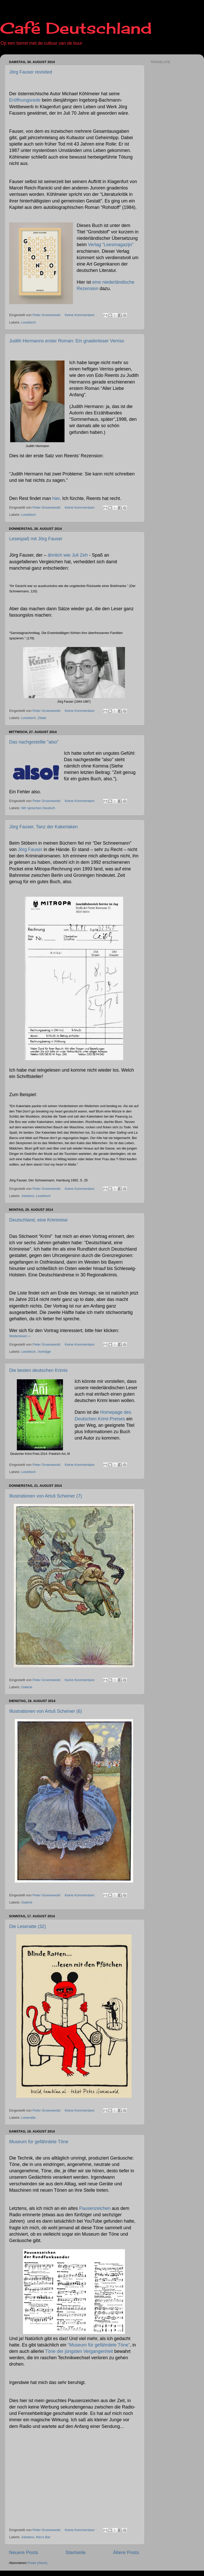 The height and width of the screenshot is (2576, 204). What do you see at coordinates (99, 2344) in the screenshot?
I see `“Museum für gefährdete Töne”` at bounding box center [99, 2344].